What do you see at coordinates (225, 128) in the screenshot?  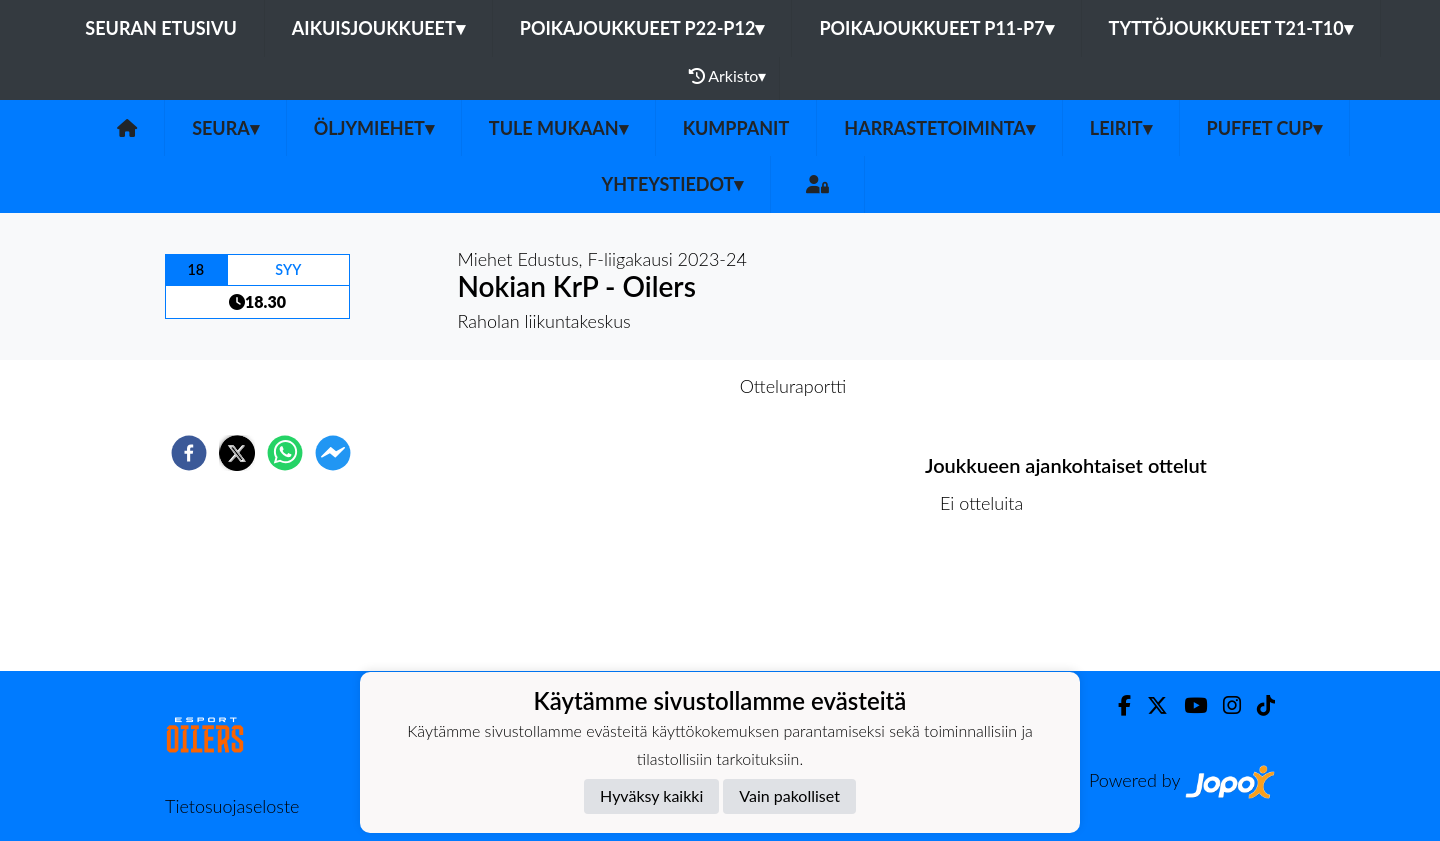 I see `SEURA` at bounding box center [225, 128].